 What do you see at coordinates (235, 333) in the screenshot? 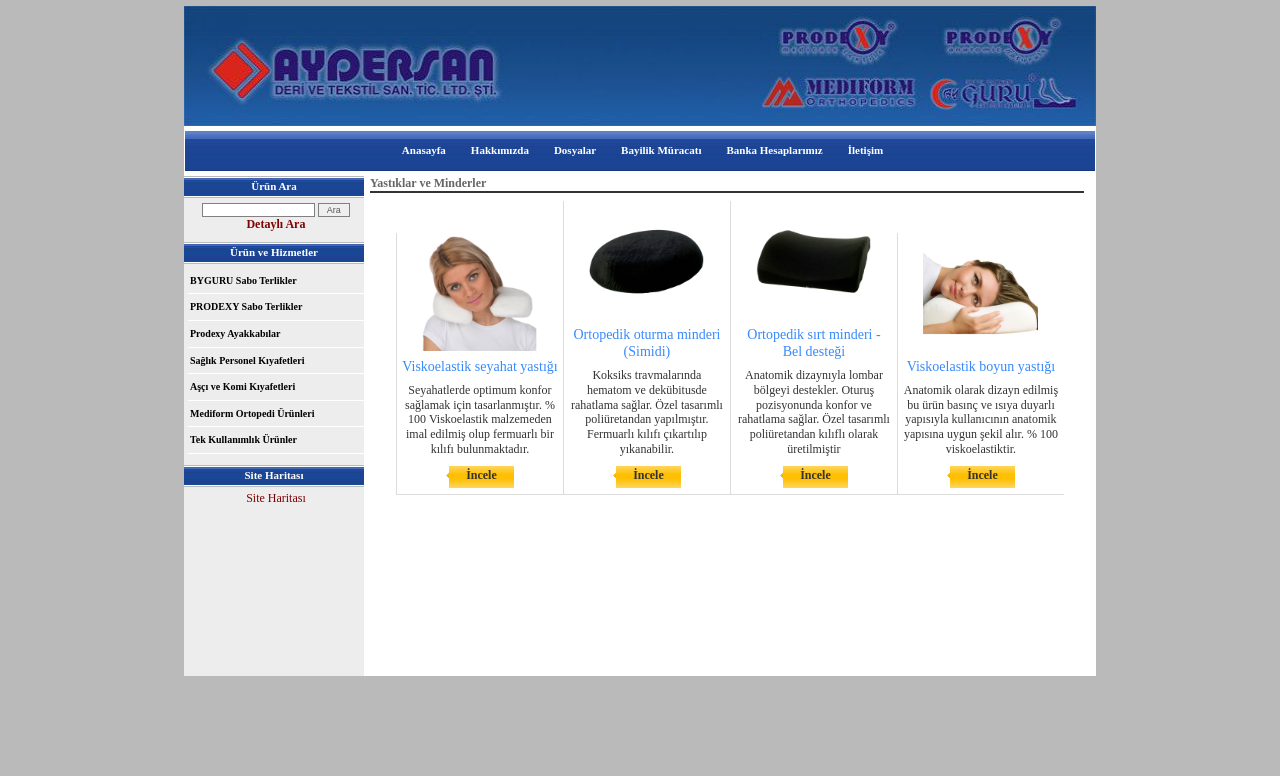
I see `Prodexy Ayakkabılar` at bounding box center [235, 333].